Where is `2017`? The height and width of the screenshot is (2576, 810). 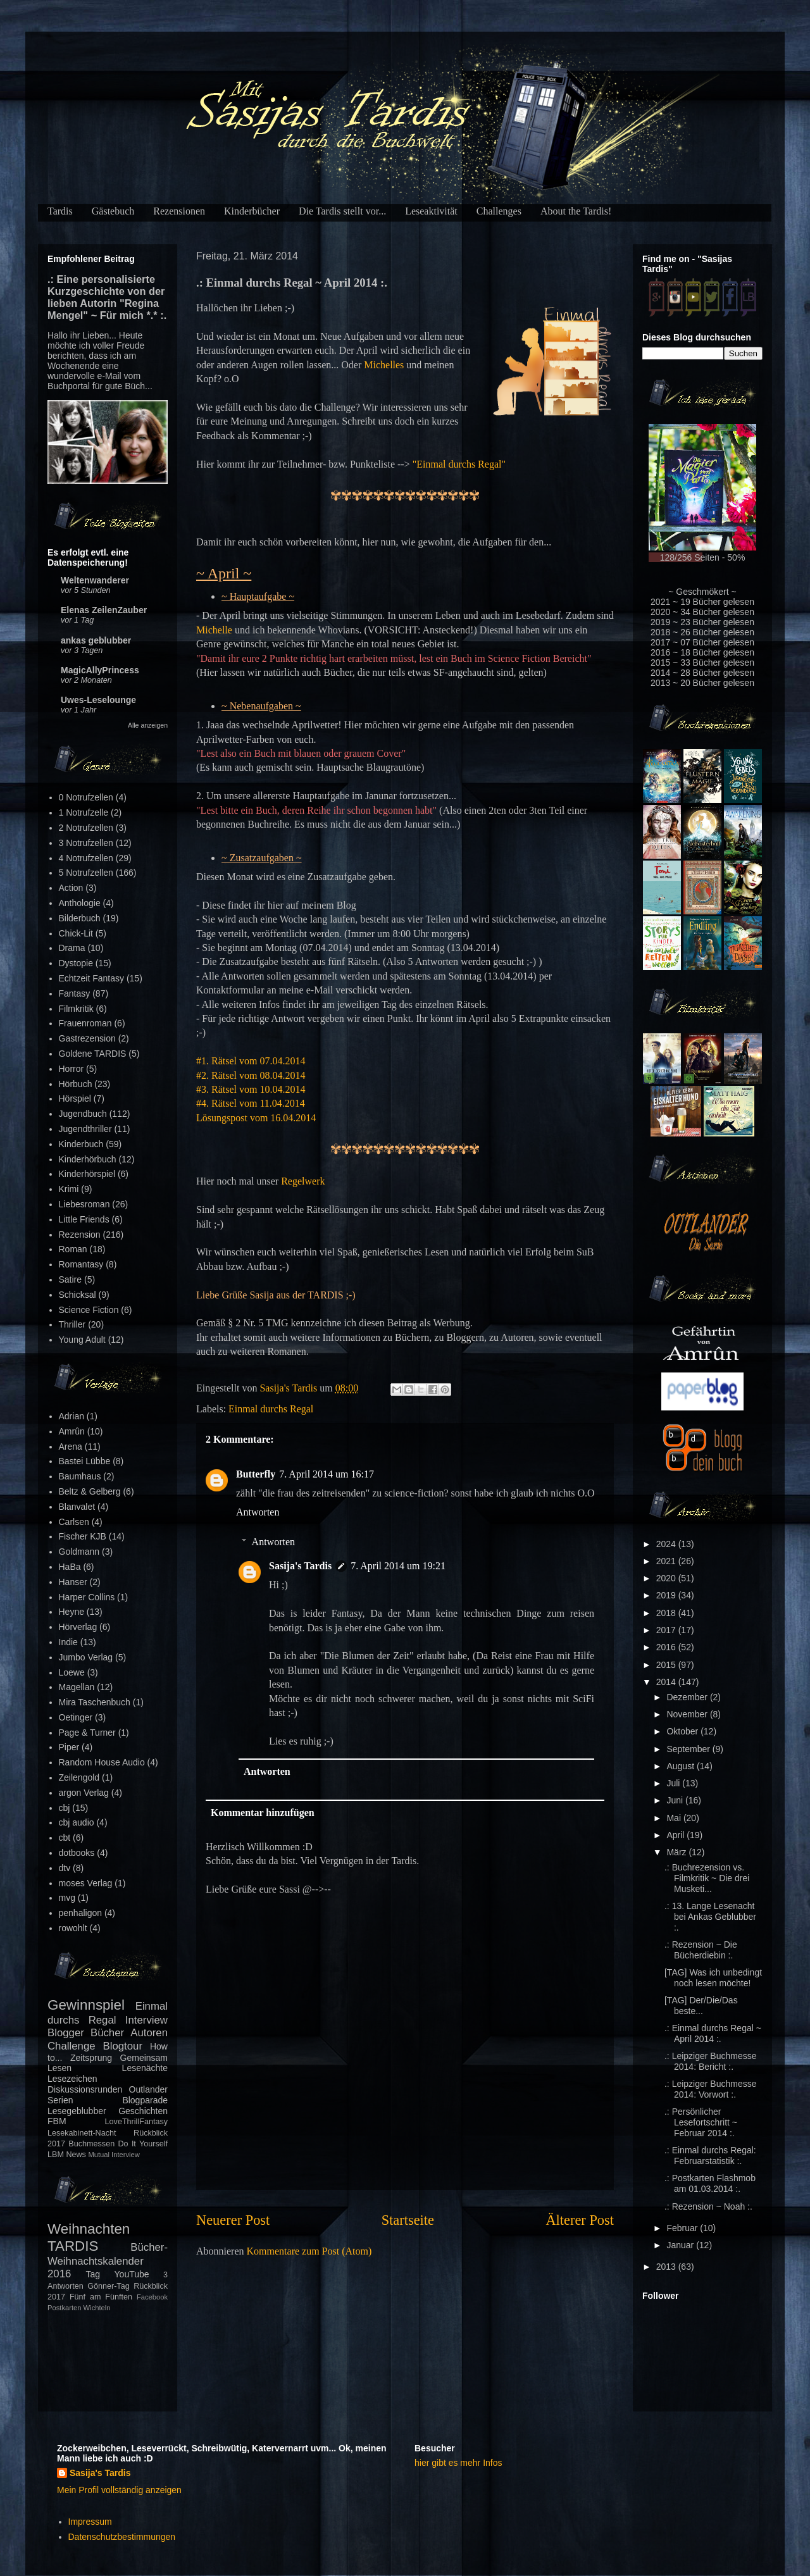
2017 is located at coordinates (667, 1630).